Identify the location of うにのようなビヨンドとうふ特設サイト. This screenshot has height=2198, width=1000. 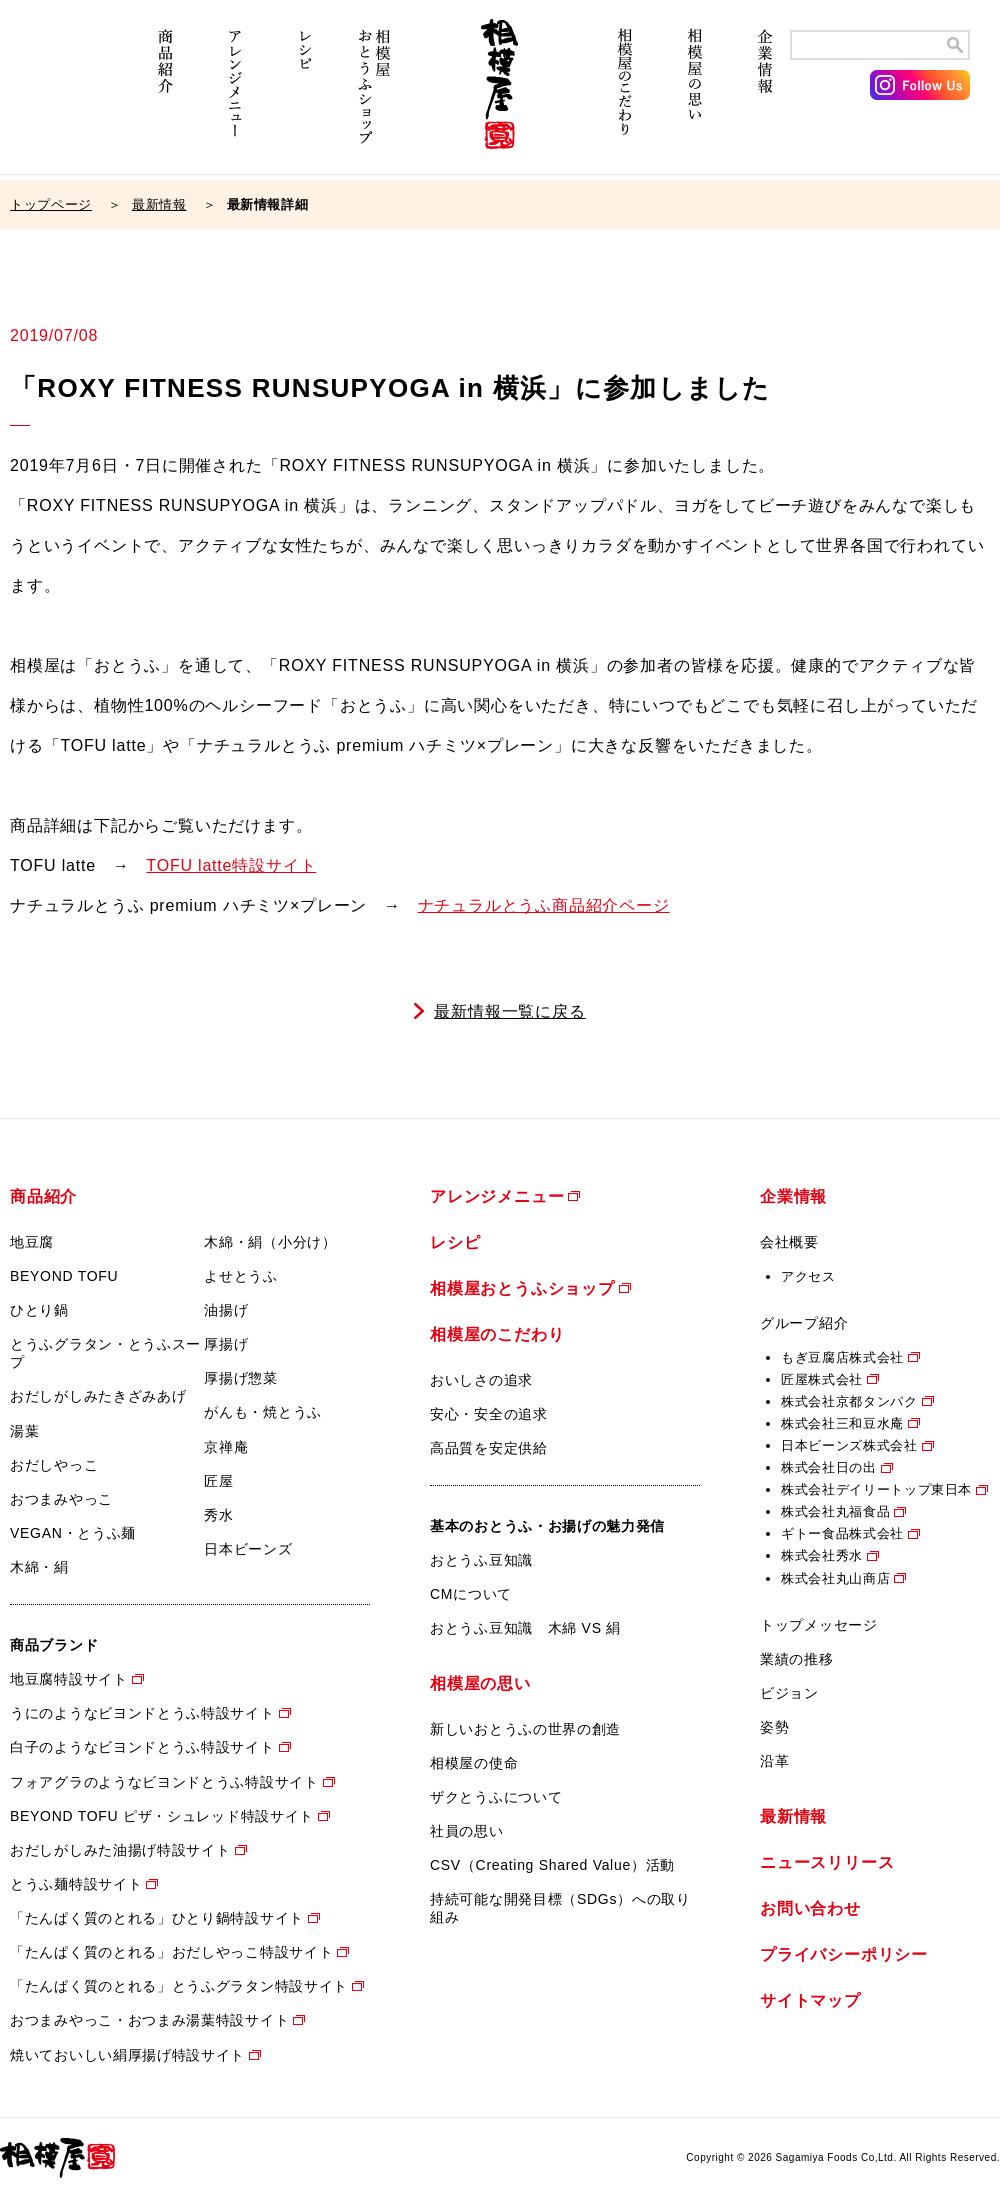
(142, 1713).